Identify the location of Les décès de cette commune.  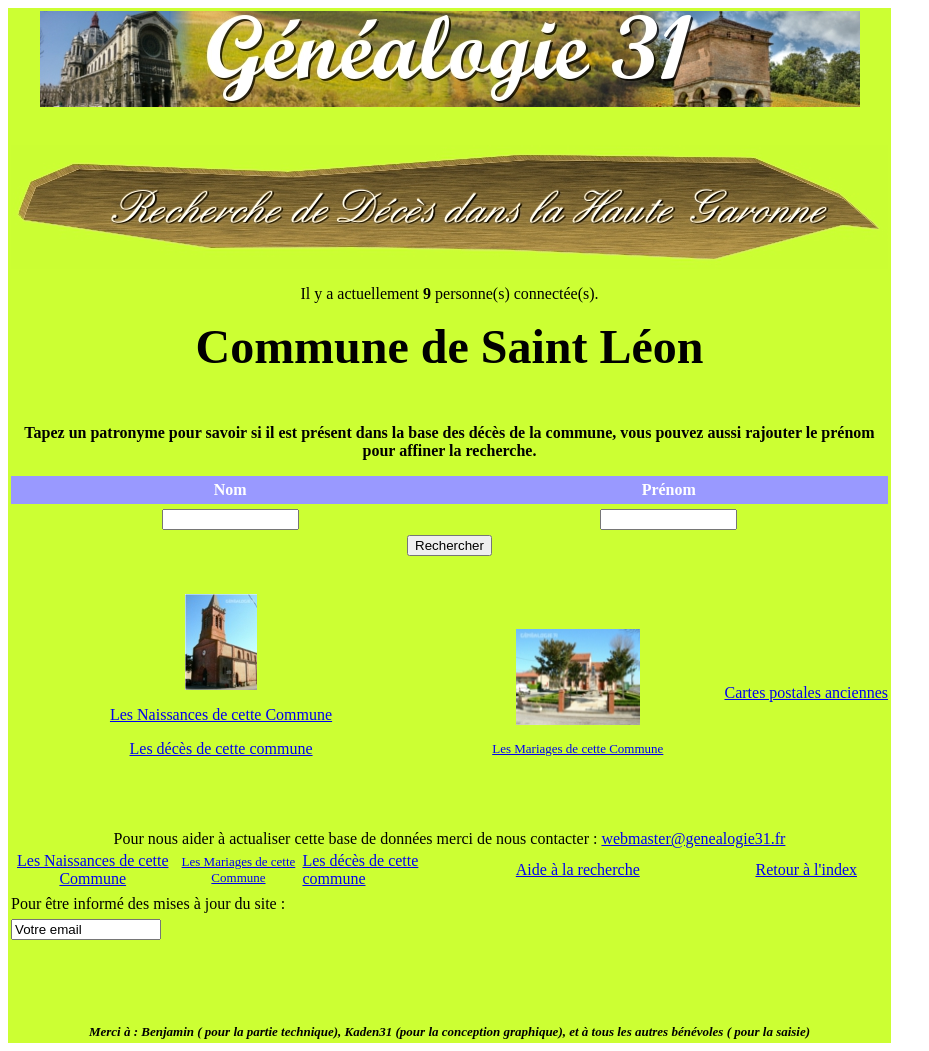
(221, 748).